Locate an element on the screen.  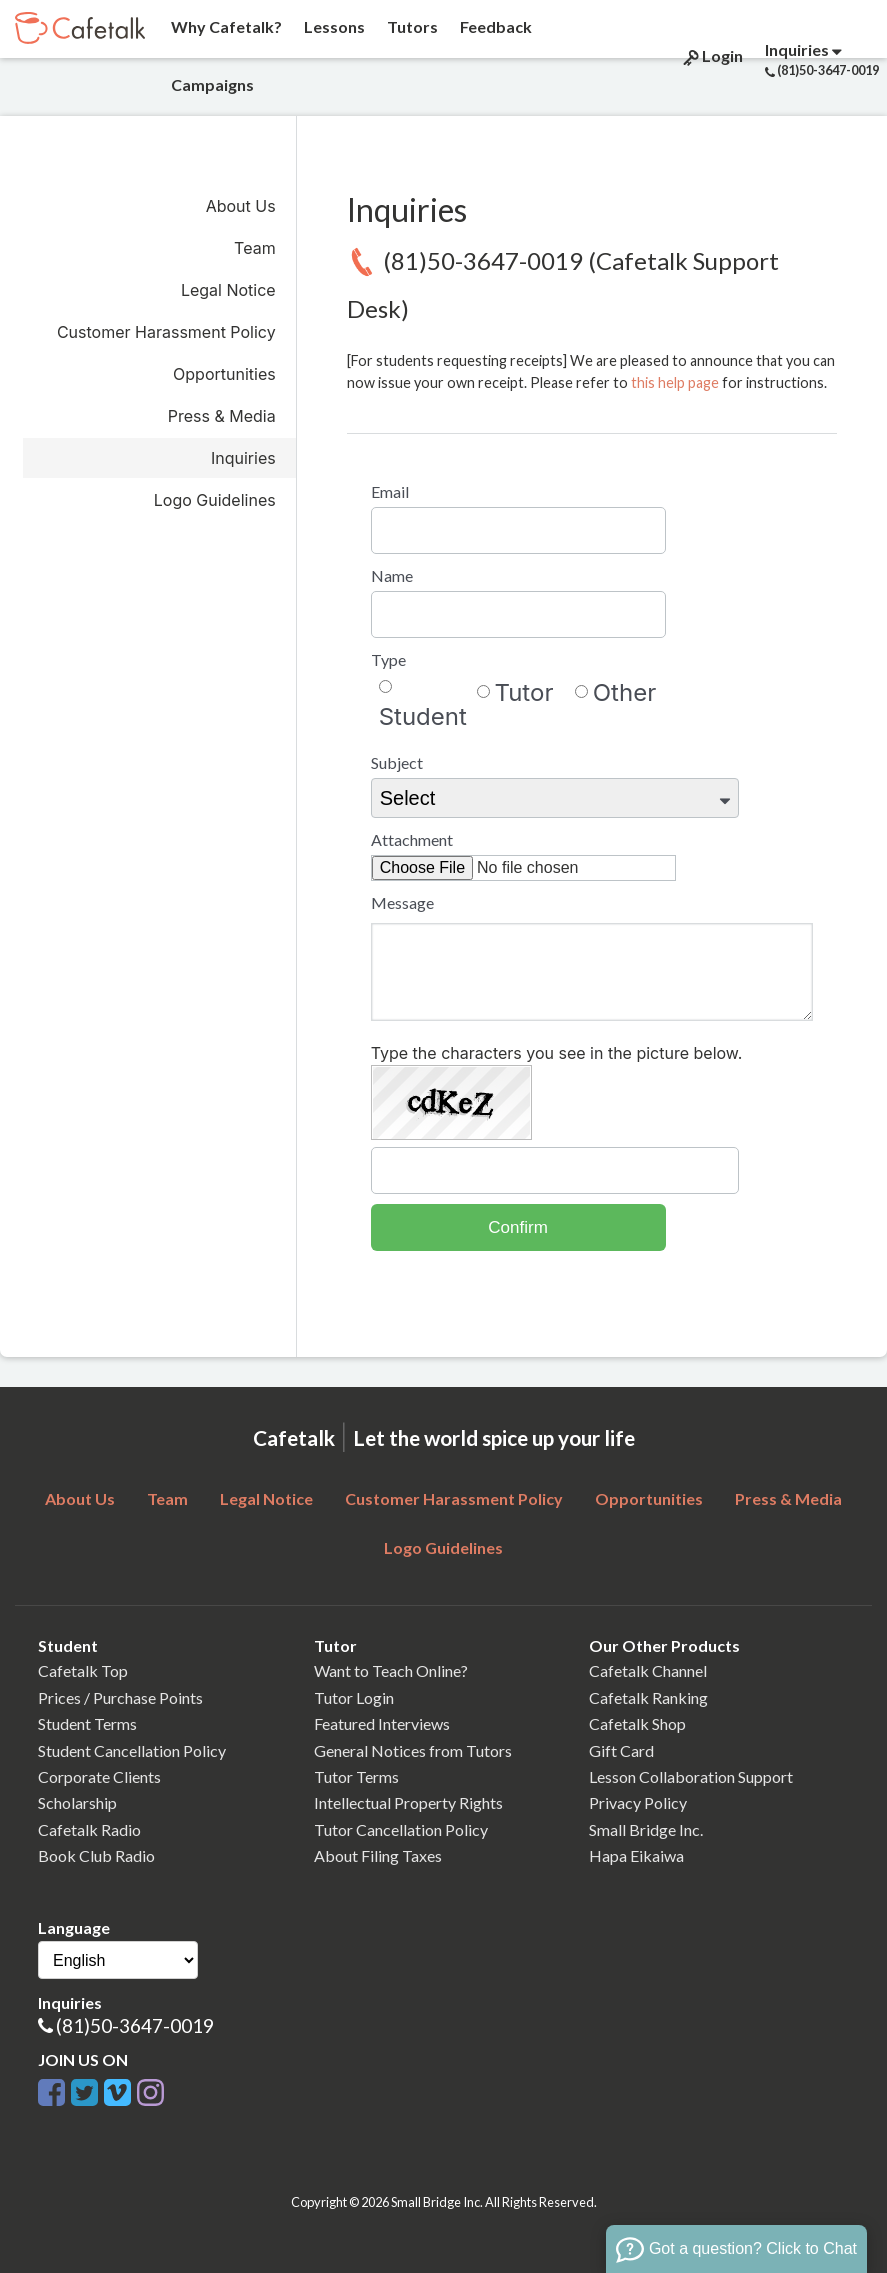
(81)50-3647-0019 is located at coordinates (135, 2025).